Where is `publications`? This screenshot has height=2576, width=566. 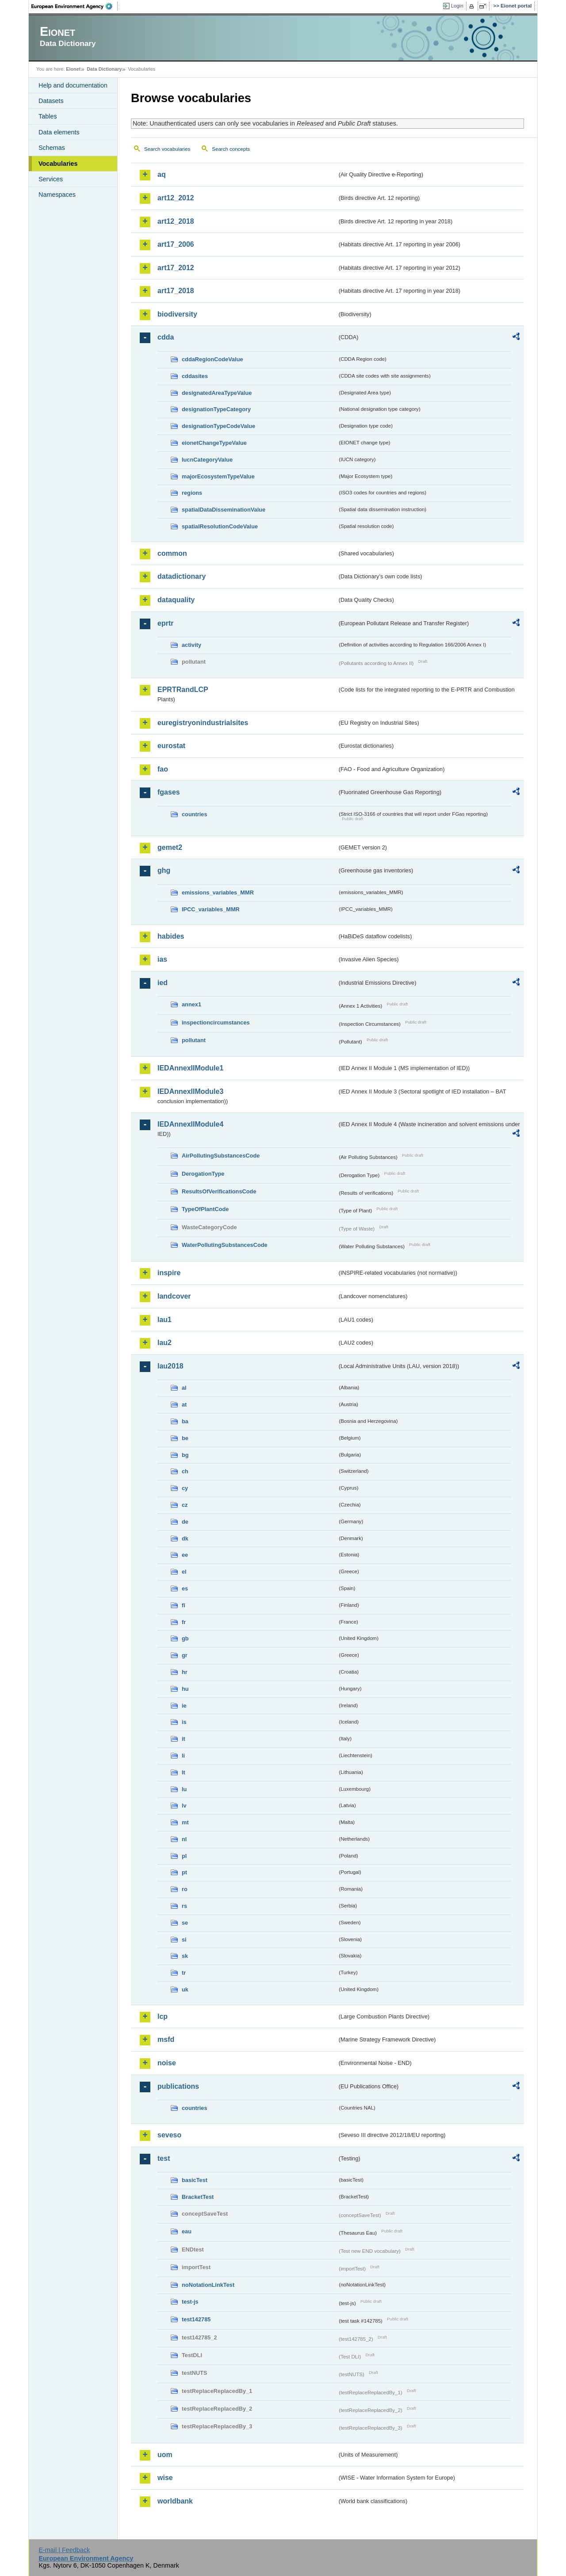
publications is located at coordinates (178, 2086).